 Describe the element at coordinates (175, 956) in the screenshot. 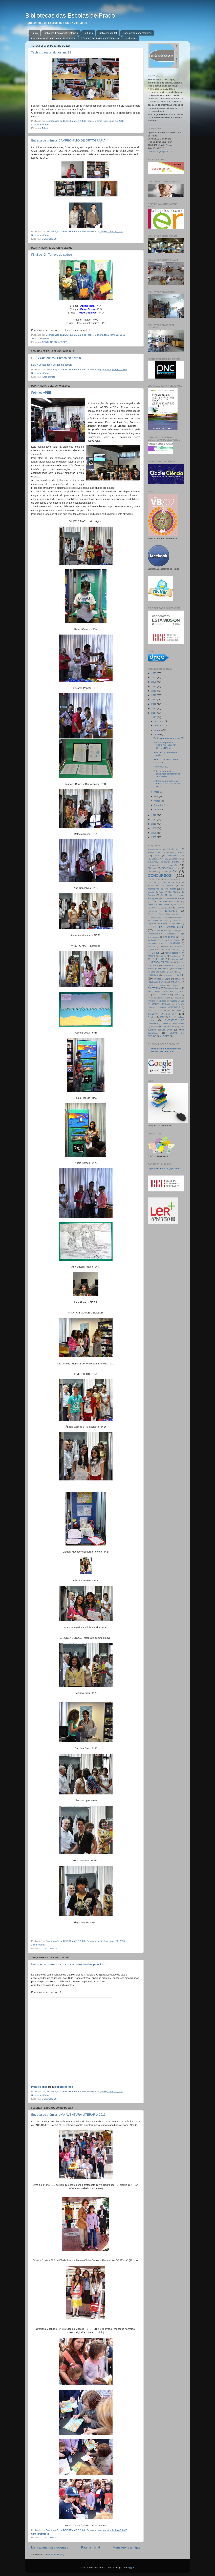

I see `jornal escolar` at that location.